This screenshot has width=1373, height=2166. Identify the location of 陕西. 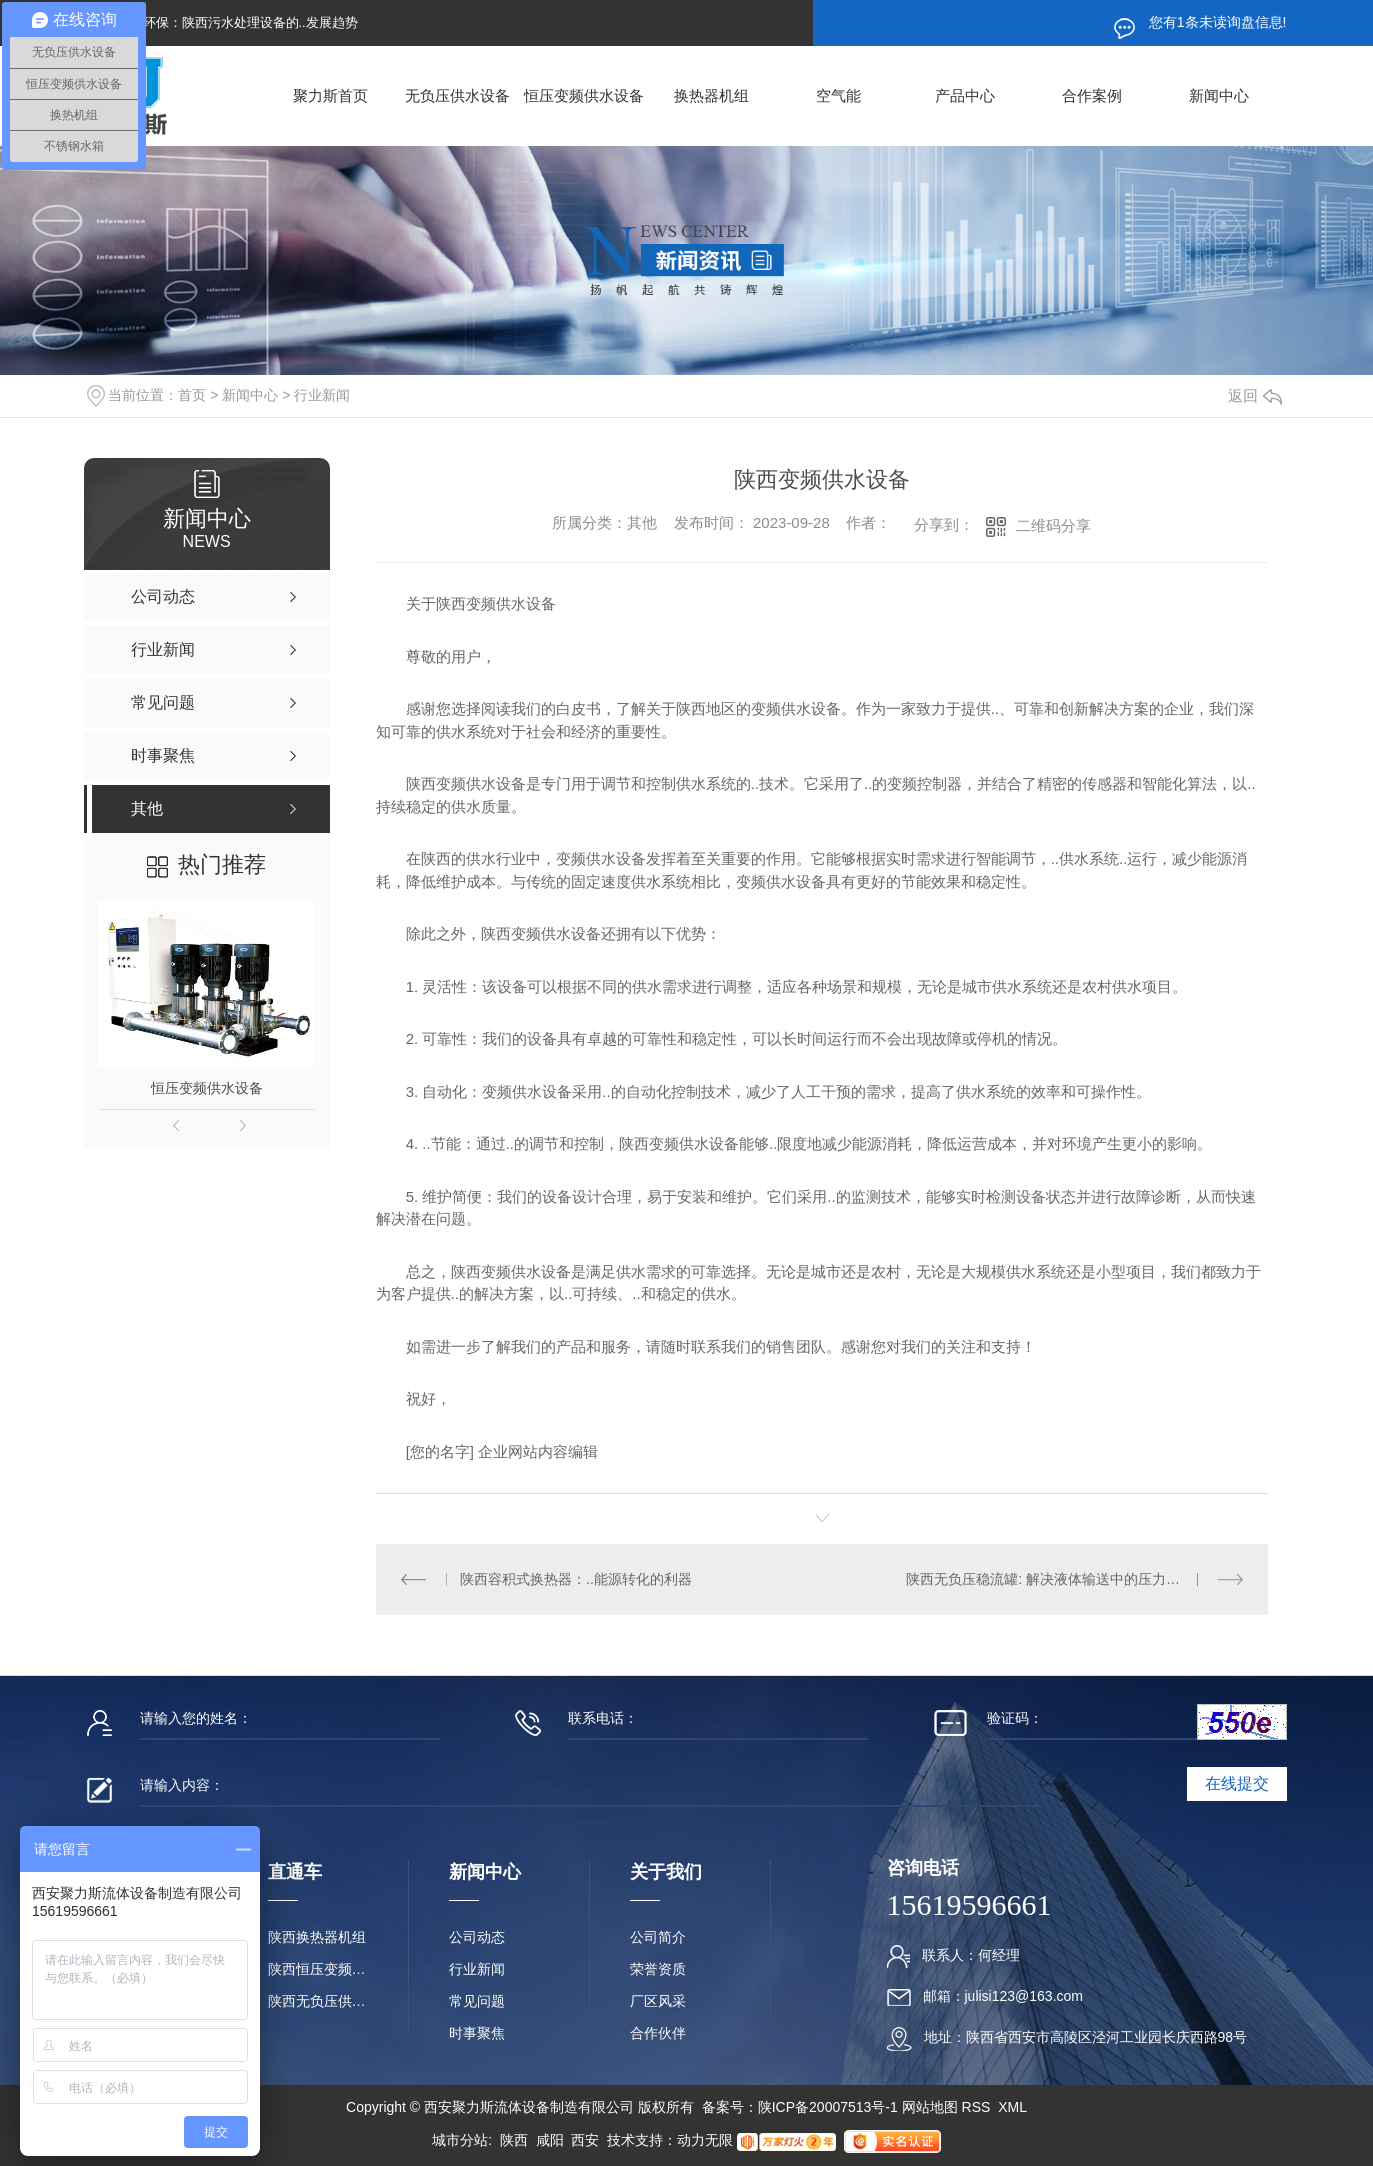
(514, 2140).